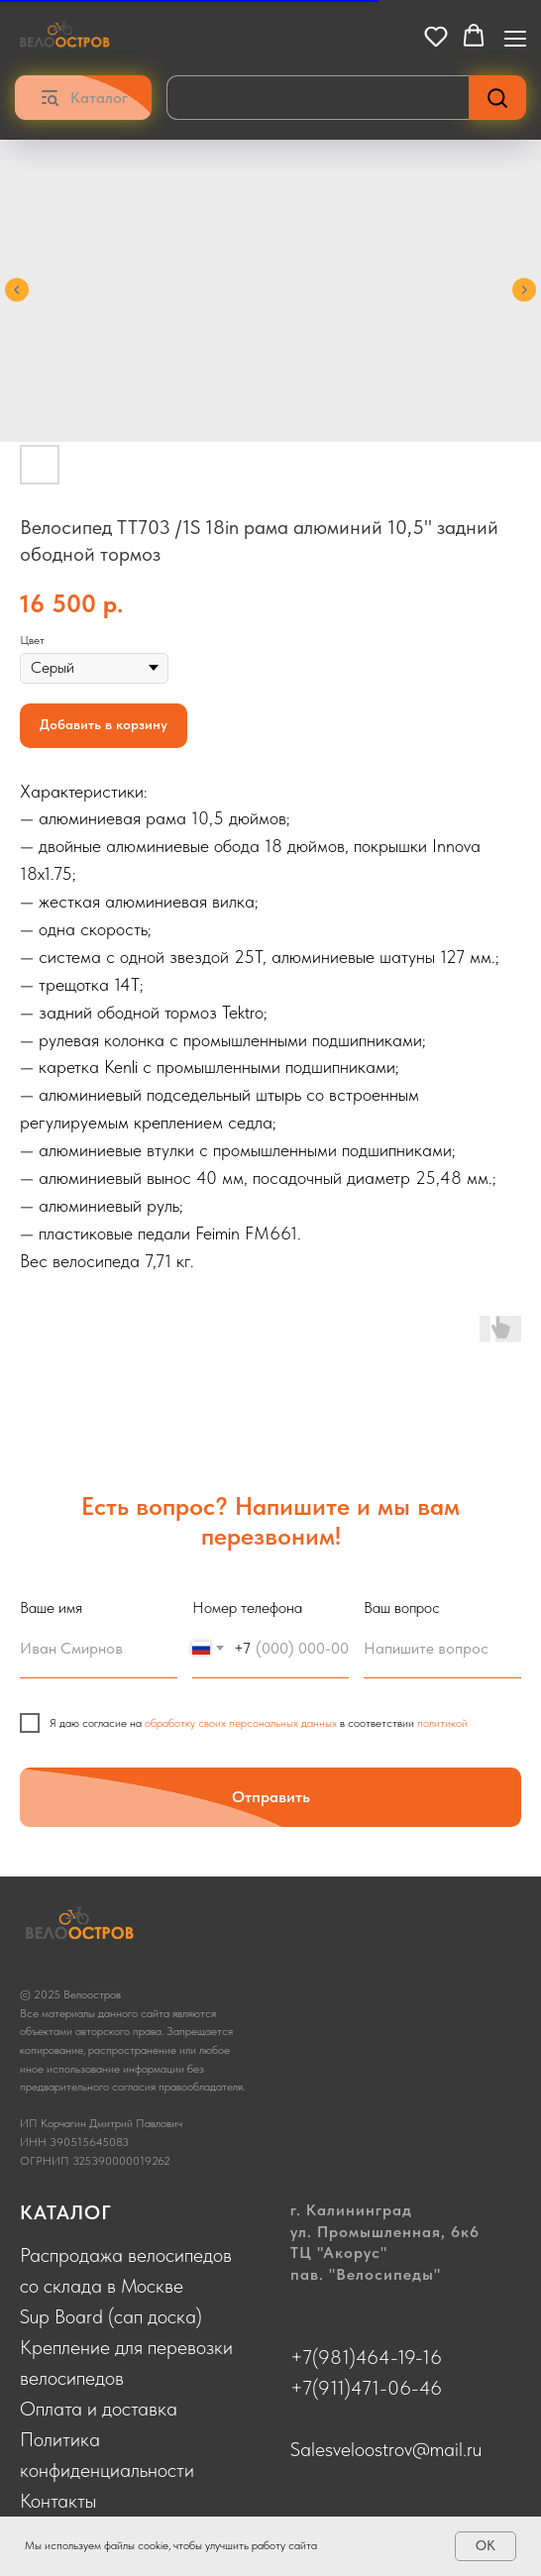  Describe the element at coordinates (366, 2388) in the screenshot. I see `+7(911)471-06-46` at that location.